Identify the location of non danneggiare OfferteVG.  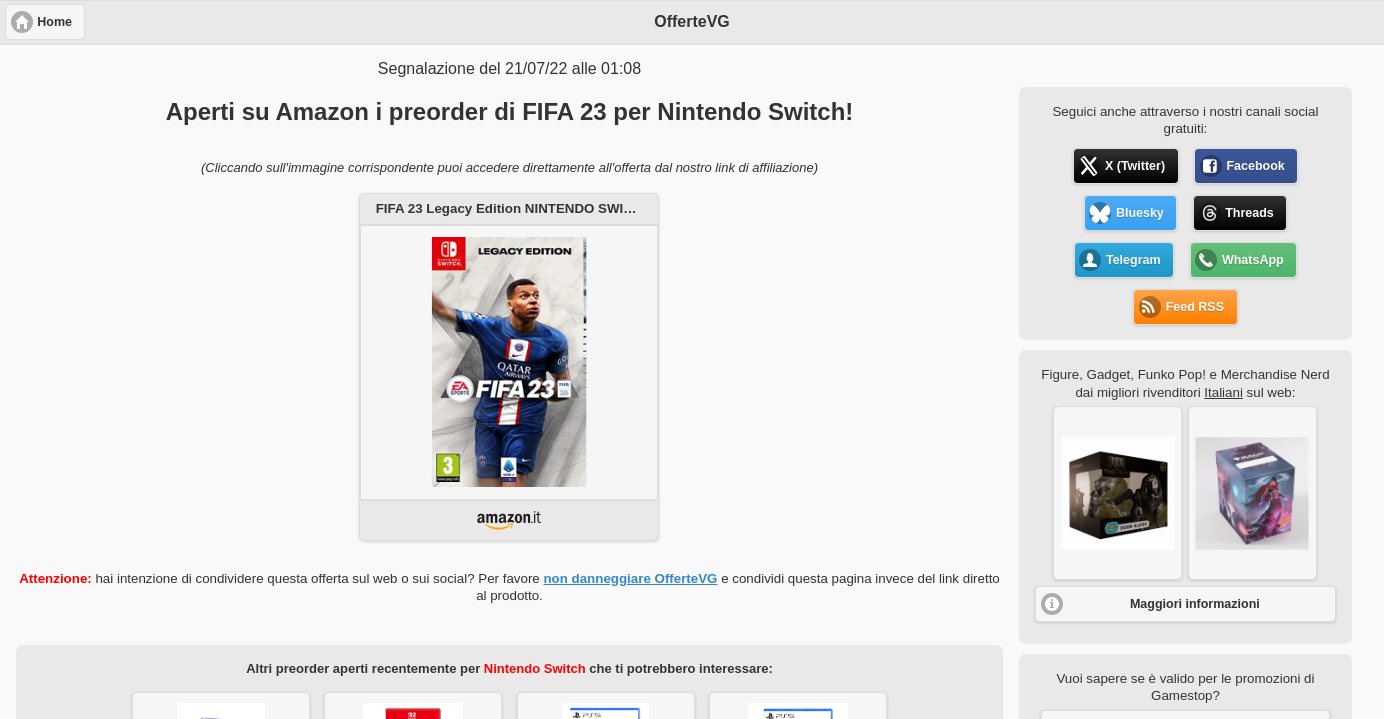
(630, 578).